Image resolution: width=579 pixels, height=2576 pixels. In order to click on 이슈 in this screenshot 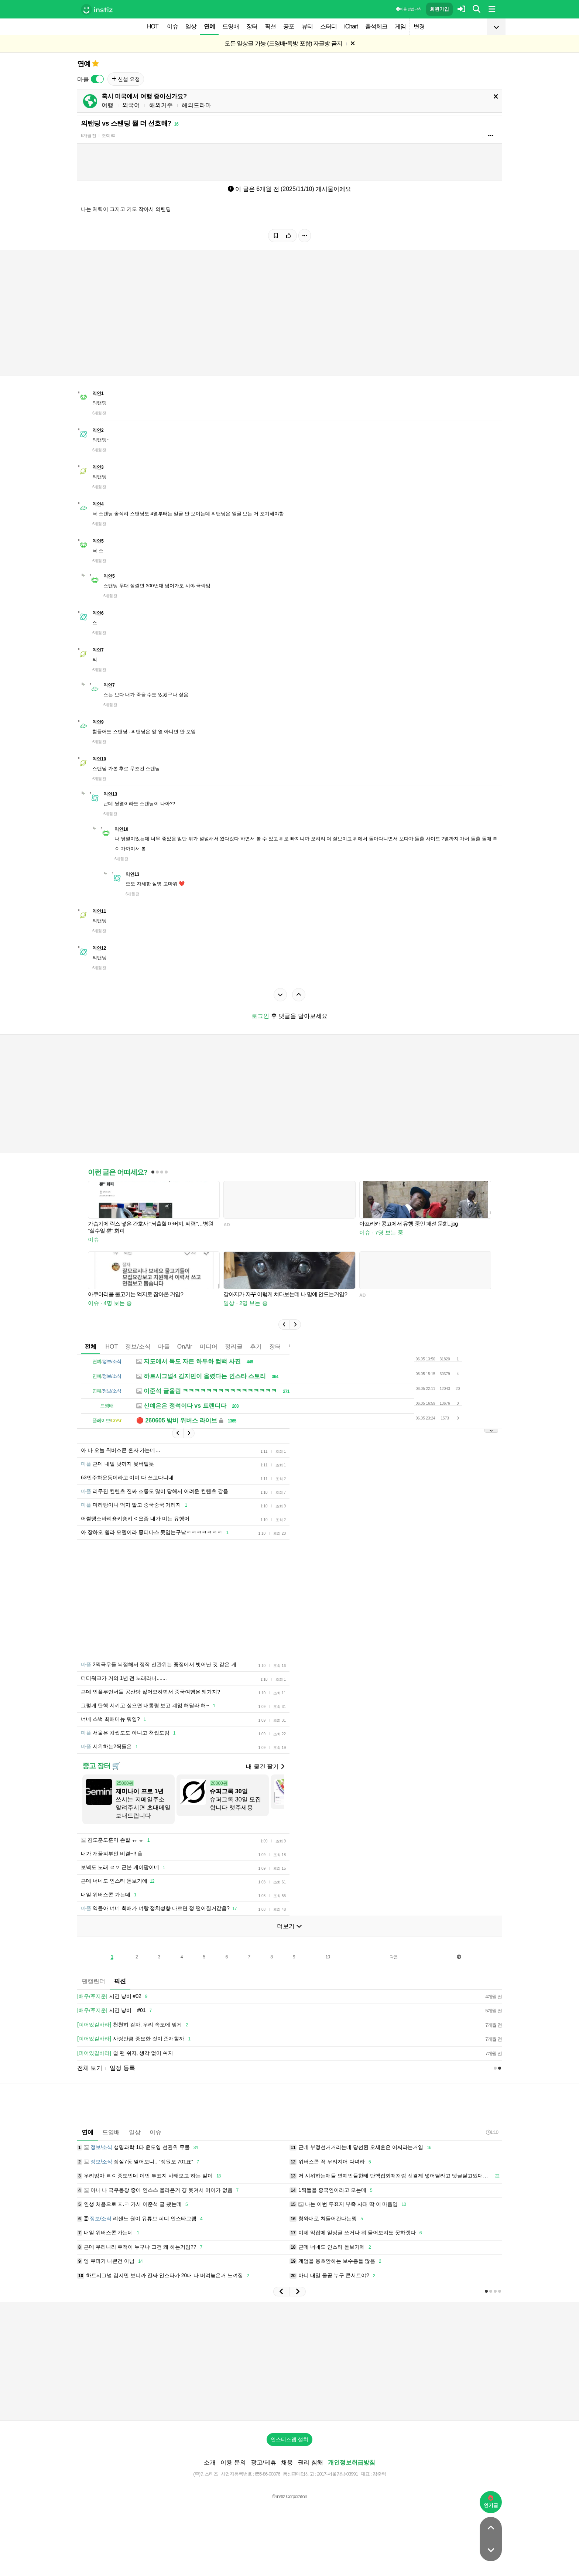, I will do `click(172, 26)`.